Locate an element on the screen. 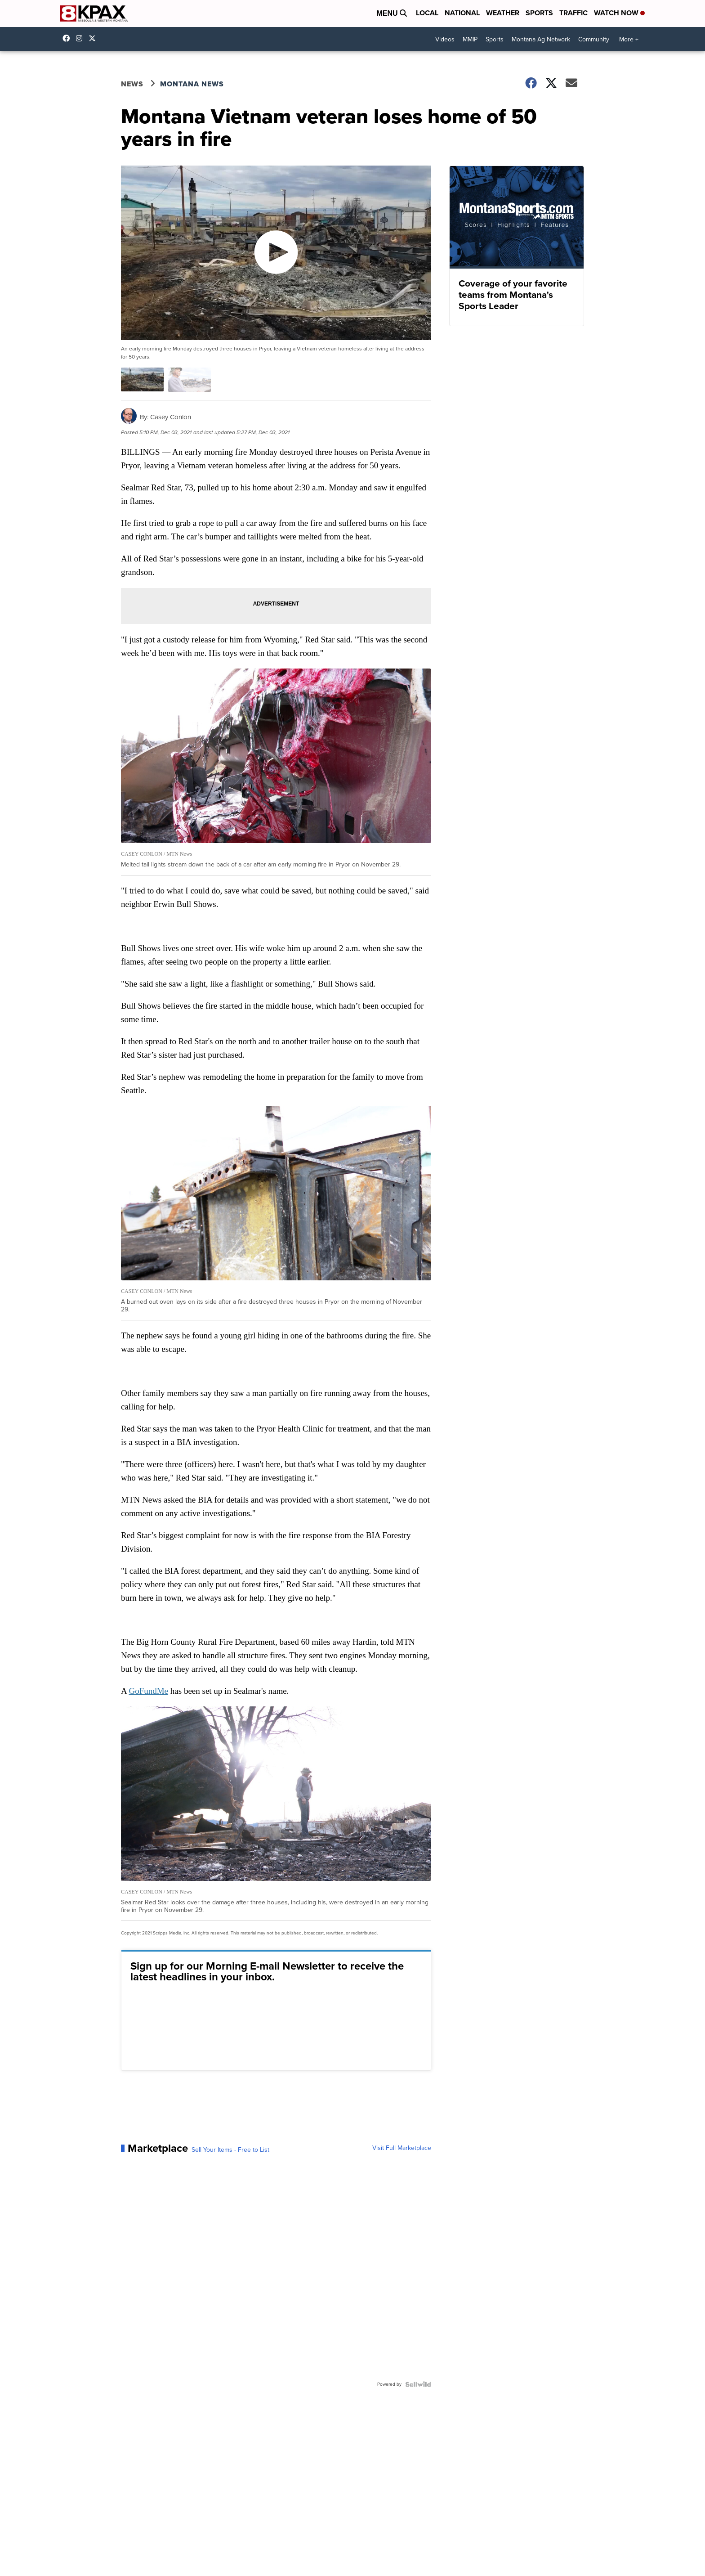  kpaxnews [Visit our twitter account] is located at coordinates (94, 38).